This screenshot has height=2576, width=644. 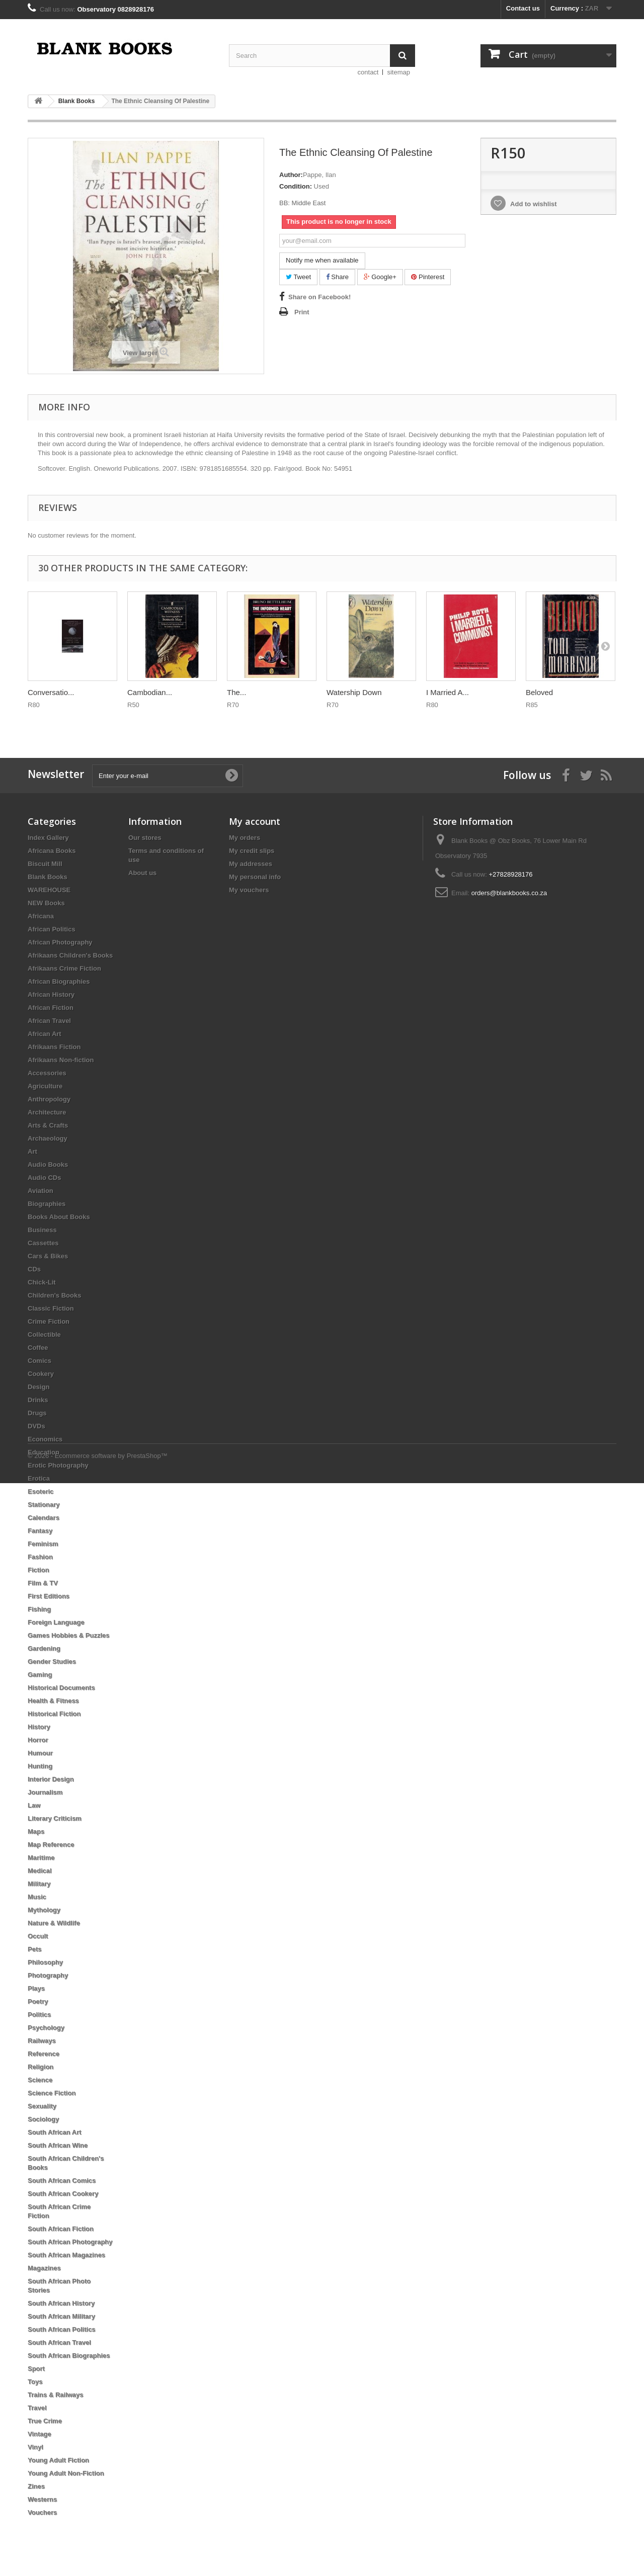 I want to click on CDs, so click(x=34, y=1269).